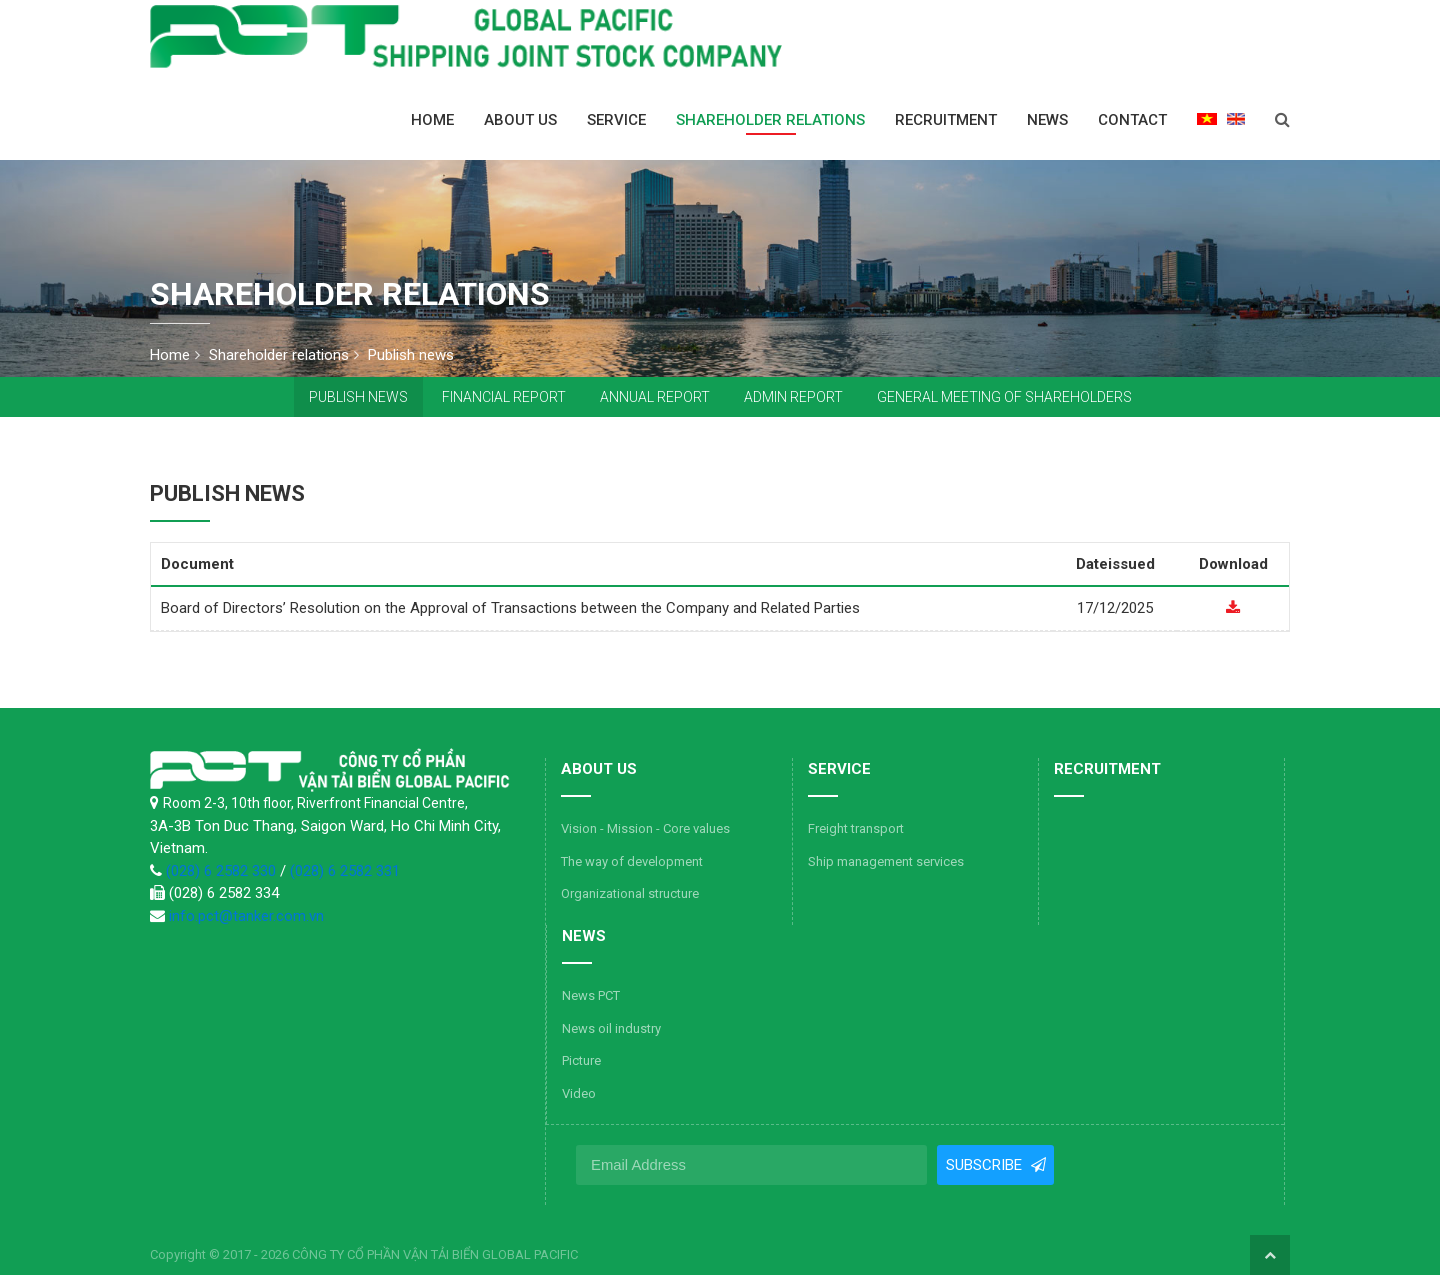  What do you see at coordinates (1047, 120) in the screenshot?
I see `News` at bounding box center [1047, 120].